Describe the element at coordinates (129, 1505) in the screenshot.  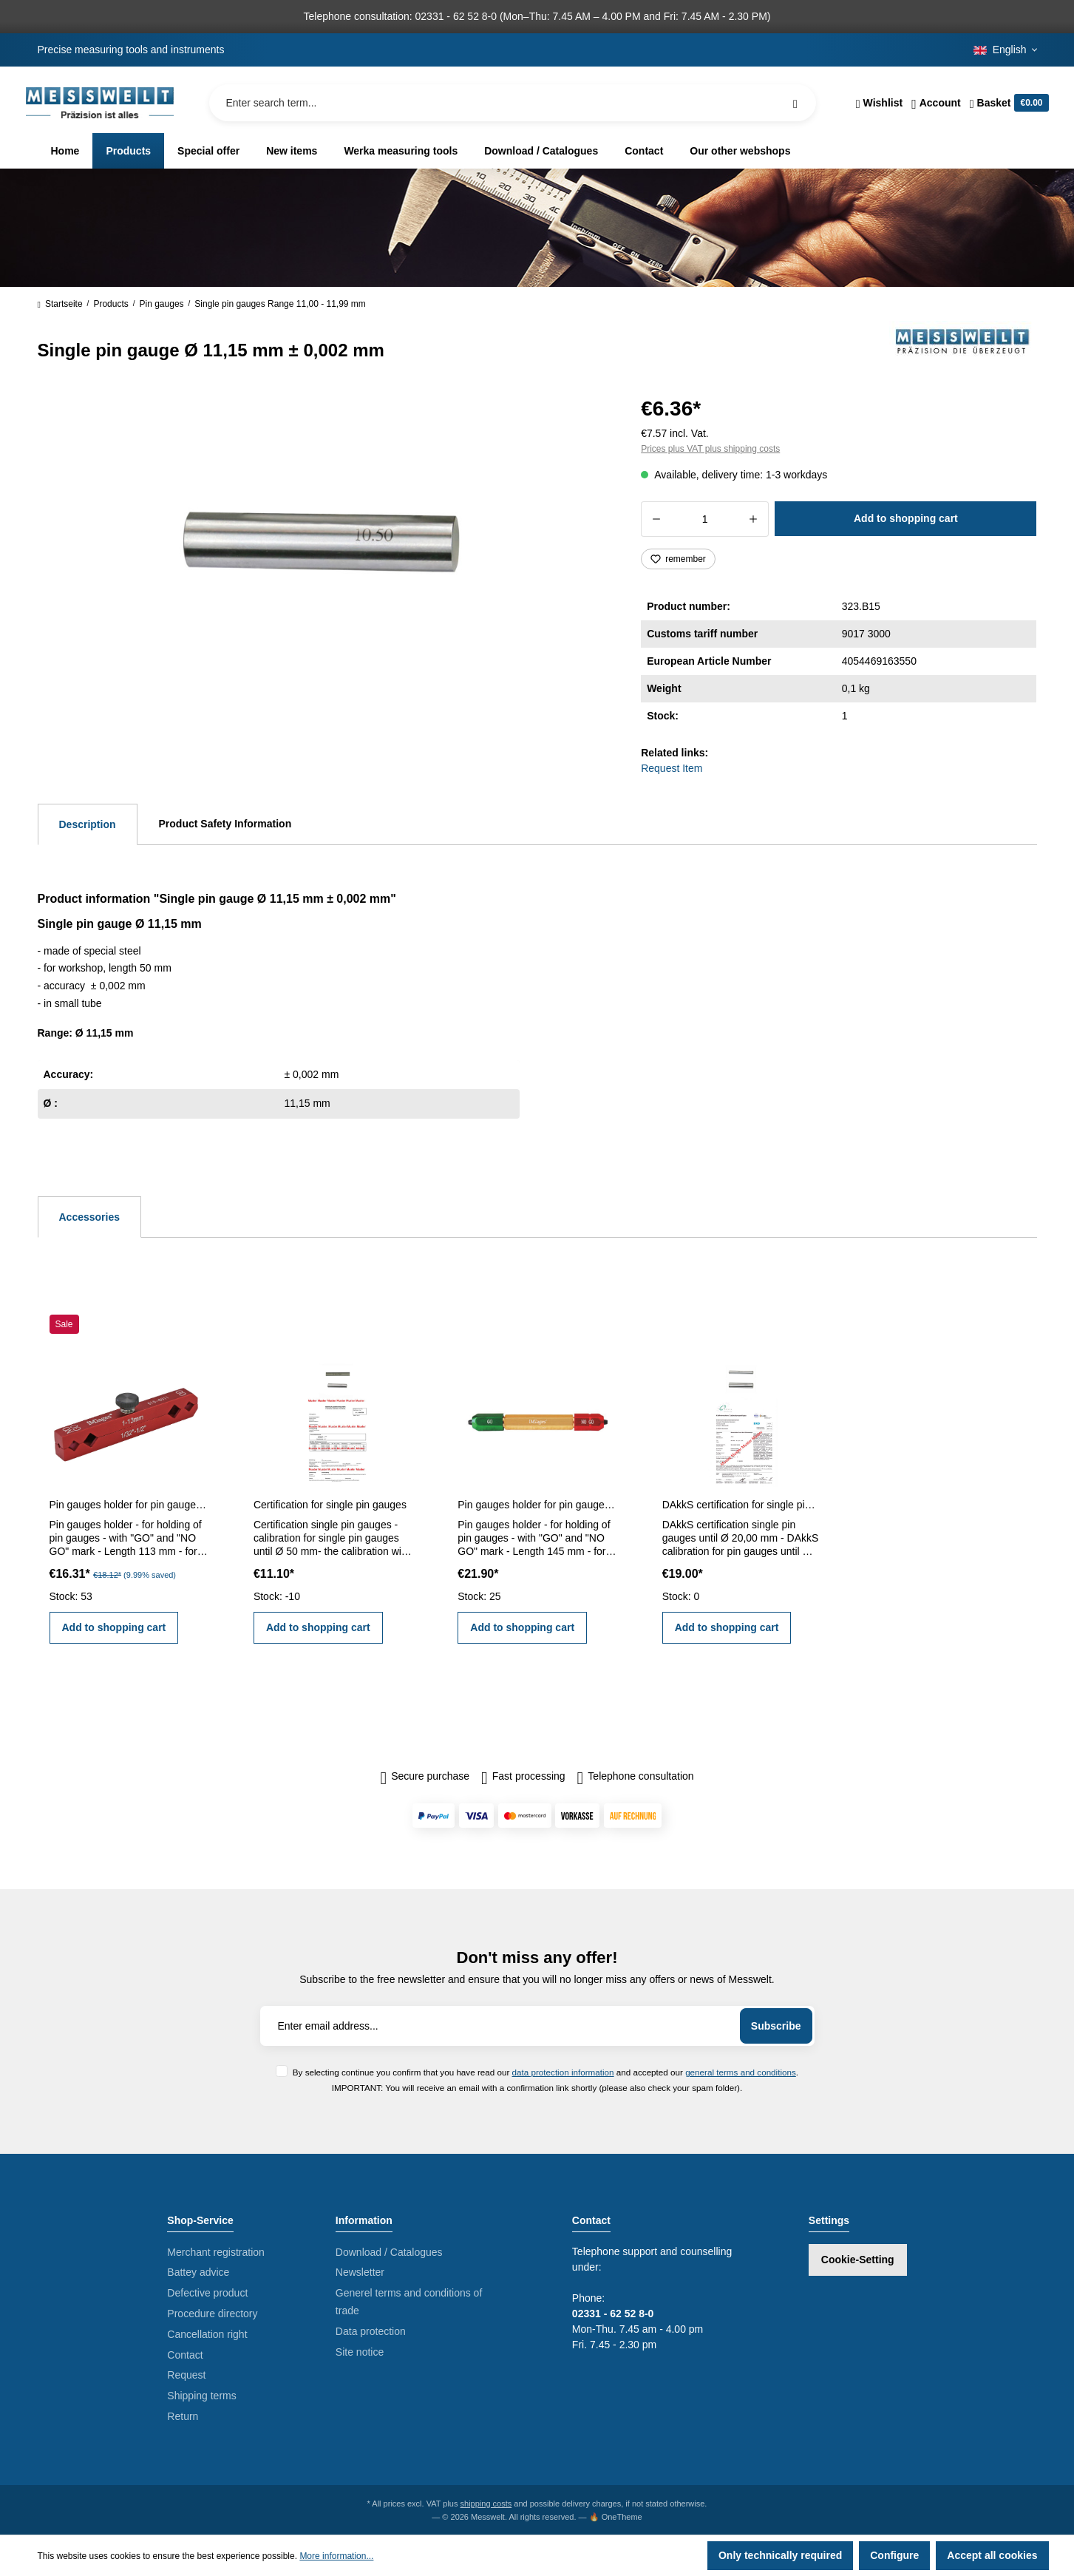
I see `Pin gauges holder for pin gauges 1 - 13 mm` at that location.